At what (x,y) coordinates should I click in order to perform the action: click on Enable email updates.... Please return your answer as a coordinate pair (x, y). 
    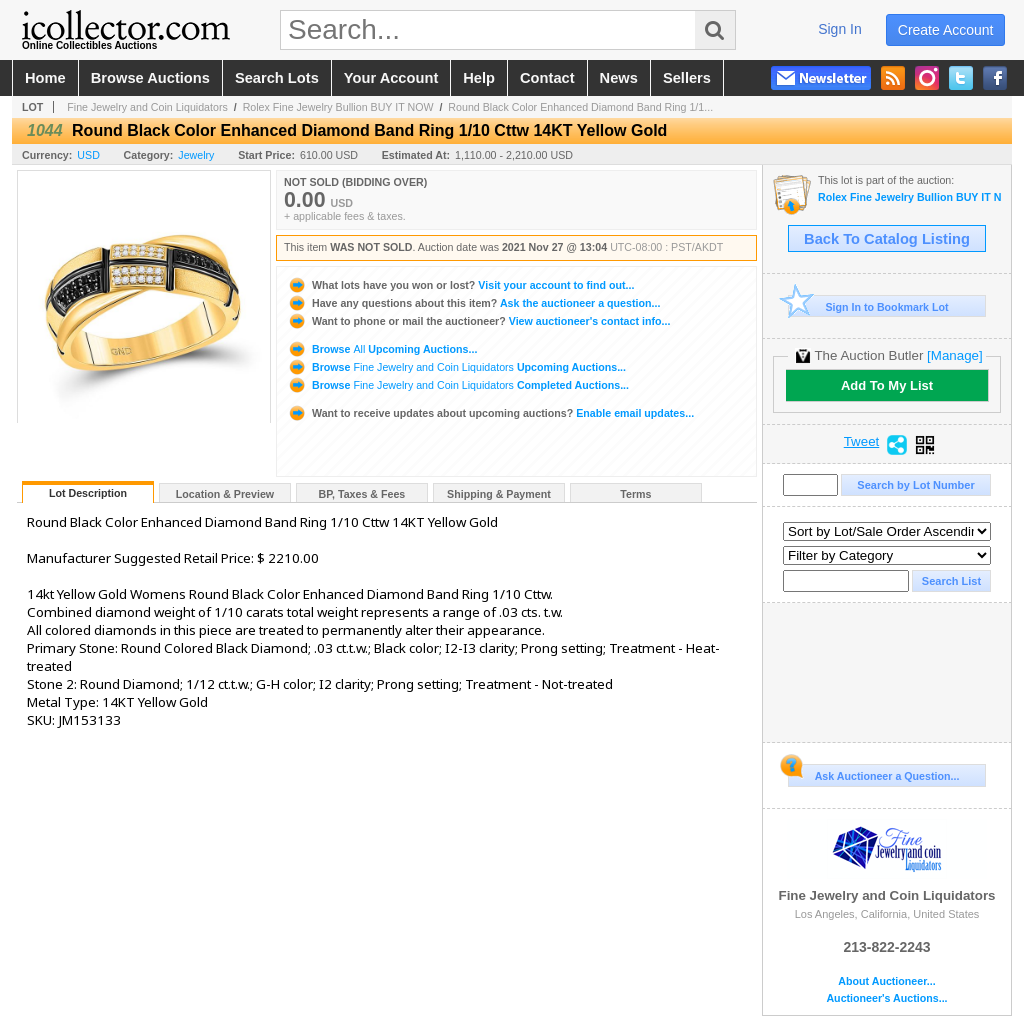
    Looking at the image, I should click on (490, 413).